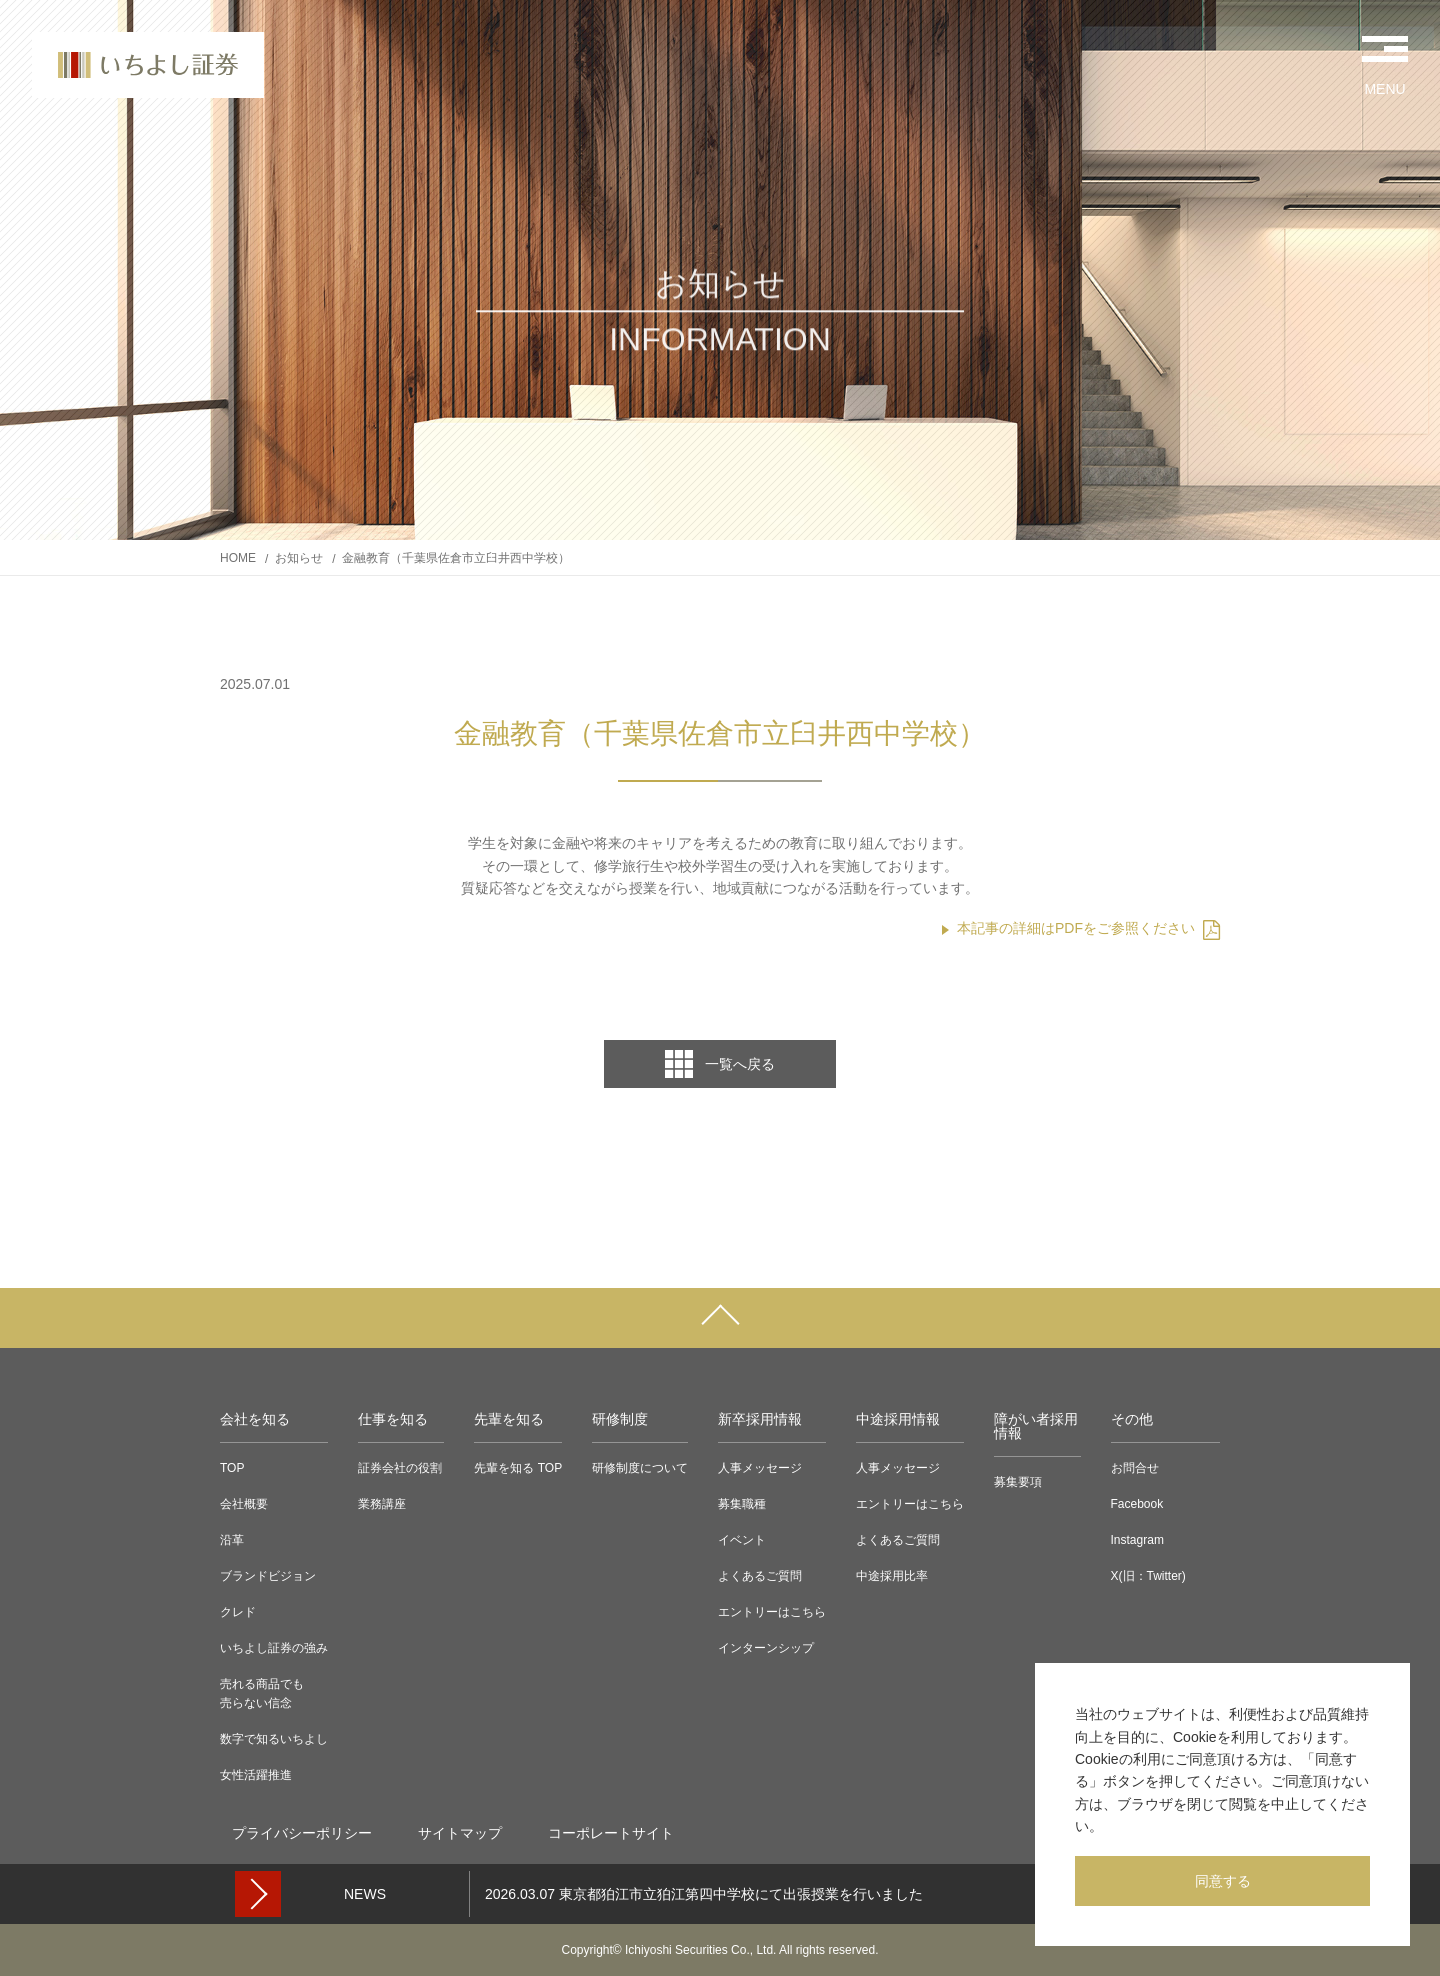  What do you see at coordinates (611, 1833) in the screenshot?
I see `コーポレートサイト` at bounding box center [611, 1833].